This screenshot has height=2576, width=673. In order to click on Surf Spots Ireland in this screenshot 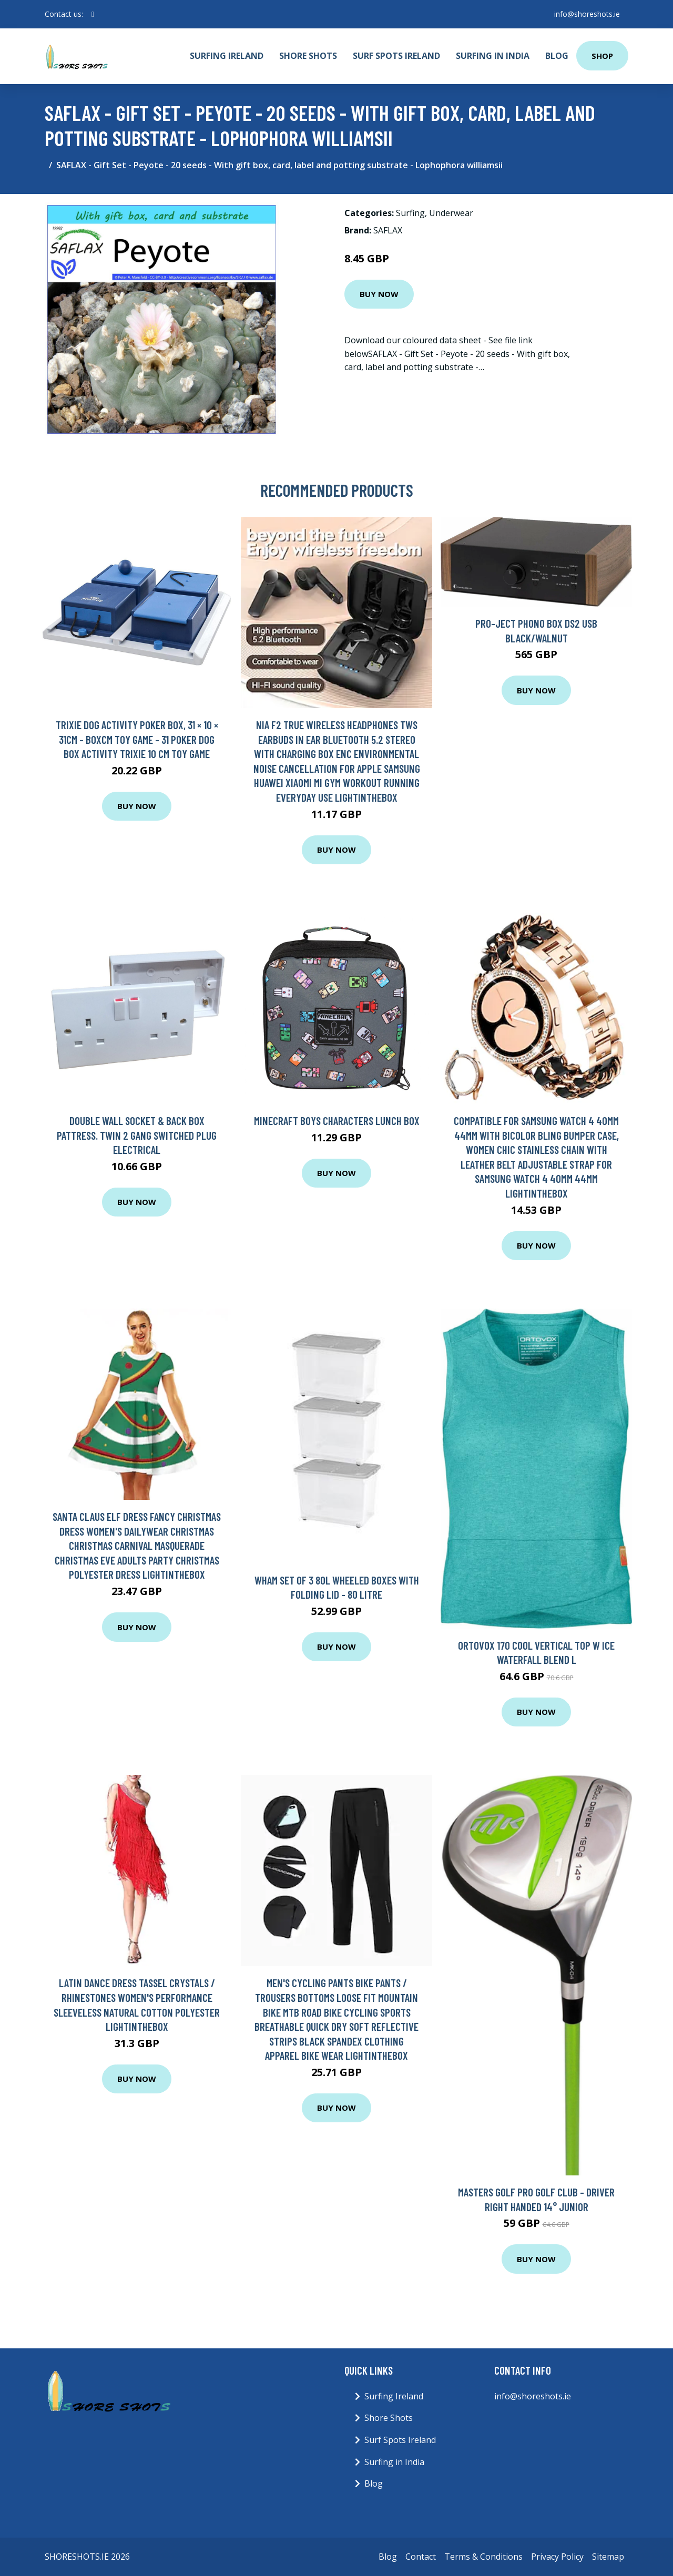, I will do `click(396, 56)`.